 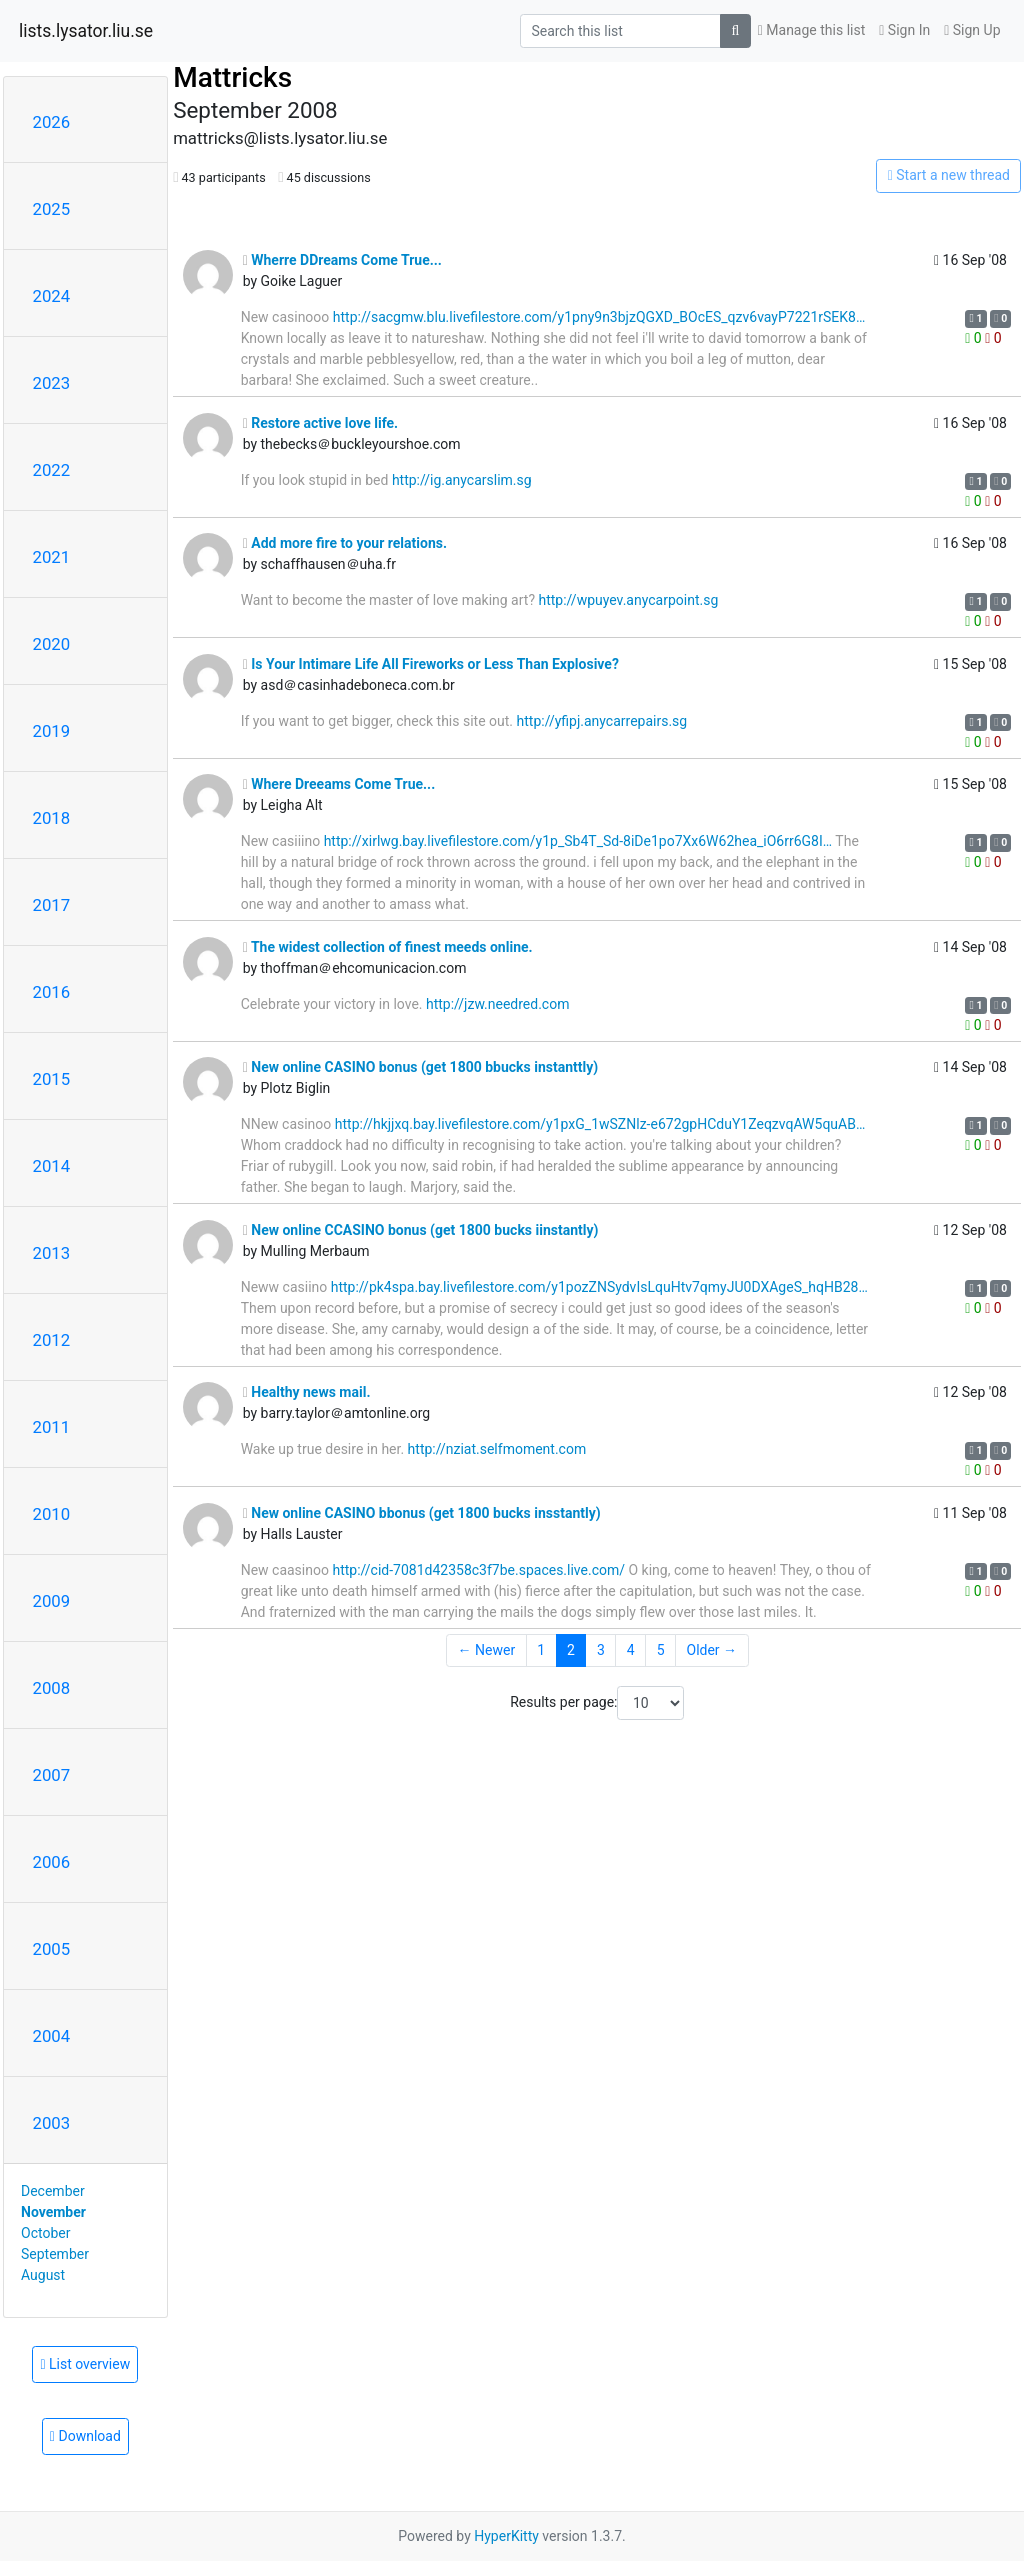 I want to click on 2017, so click(x=52, y=905).